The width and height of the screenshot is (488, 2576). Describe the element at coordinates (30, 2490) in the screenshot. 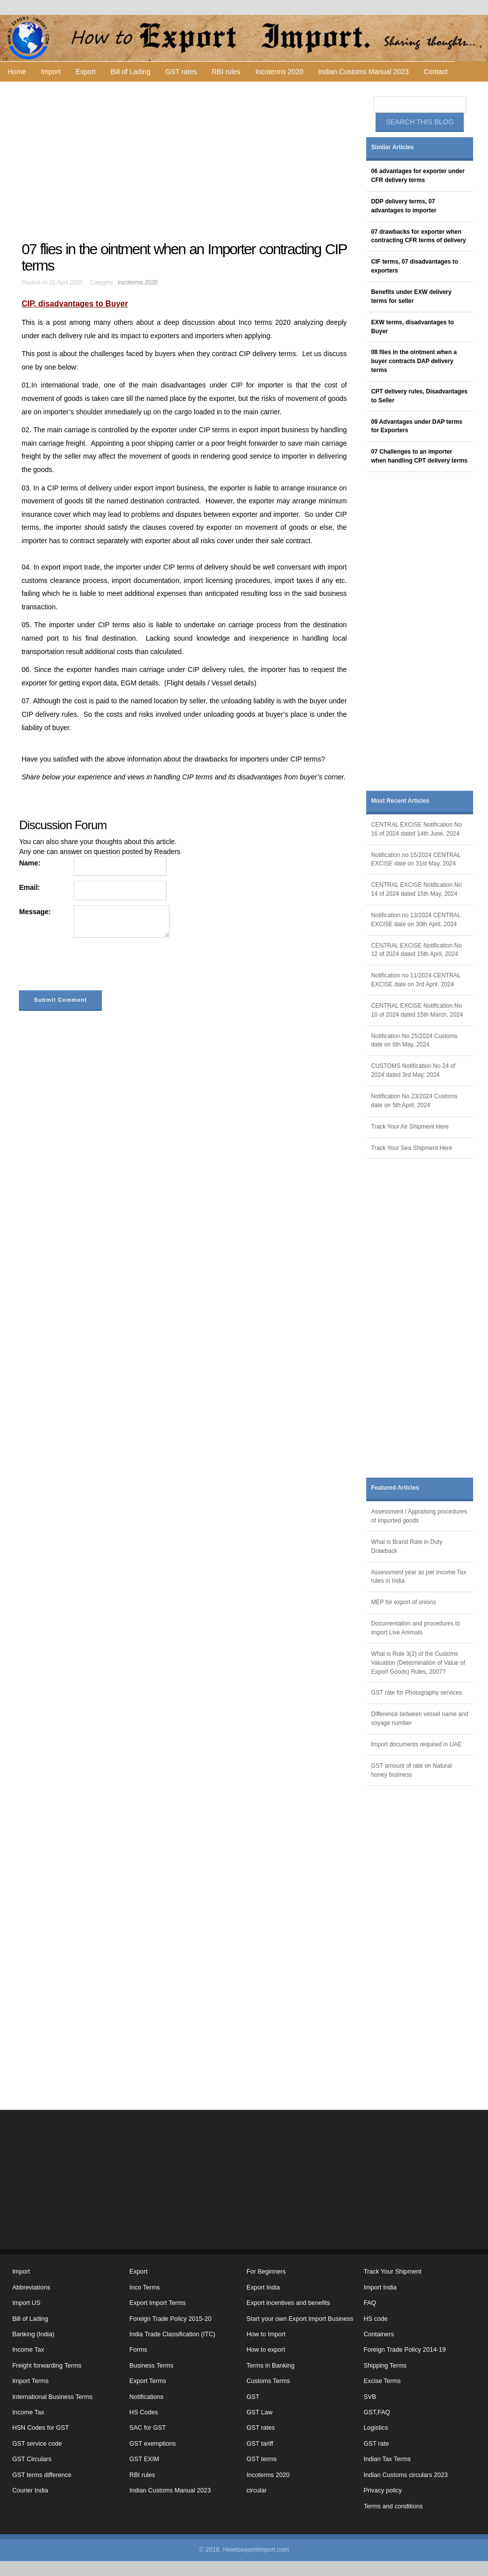

I see `Courier India` at that location.